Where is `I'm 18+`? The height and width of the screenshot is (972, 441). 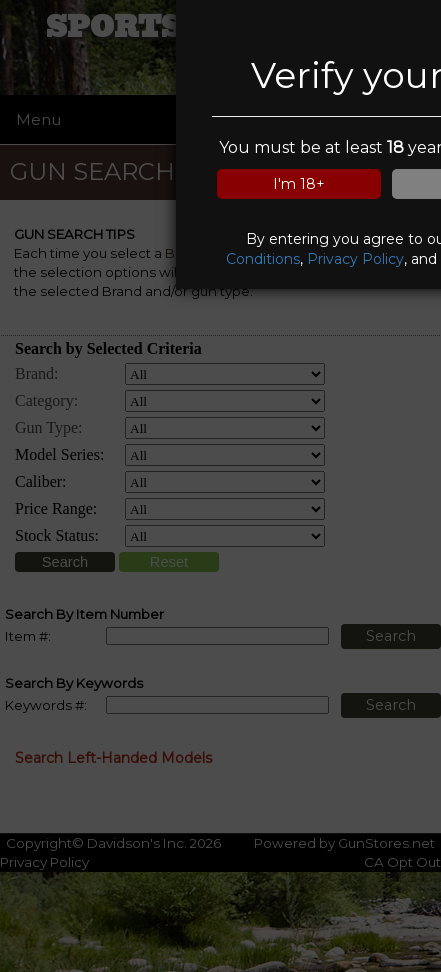
I'm 18+ is located at coordinates (299, 184).